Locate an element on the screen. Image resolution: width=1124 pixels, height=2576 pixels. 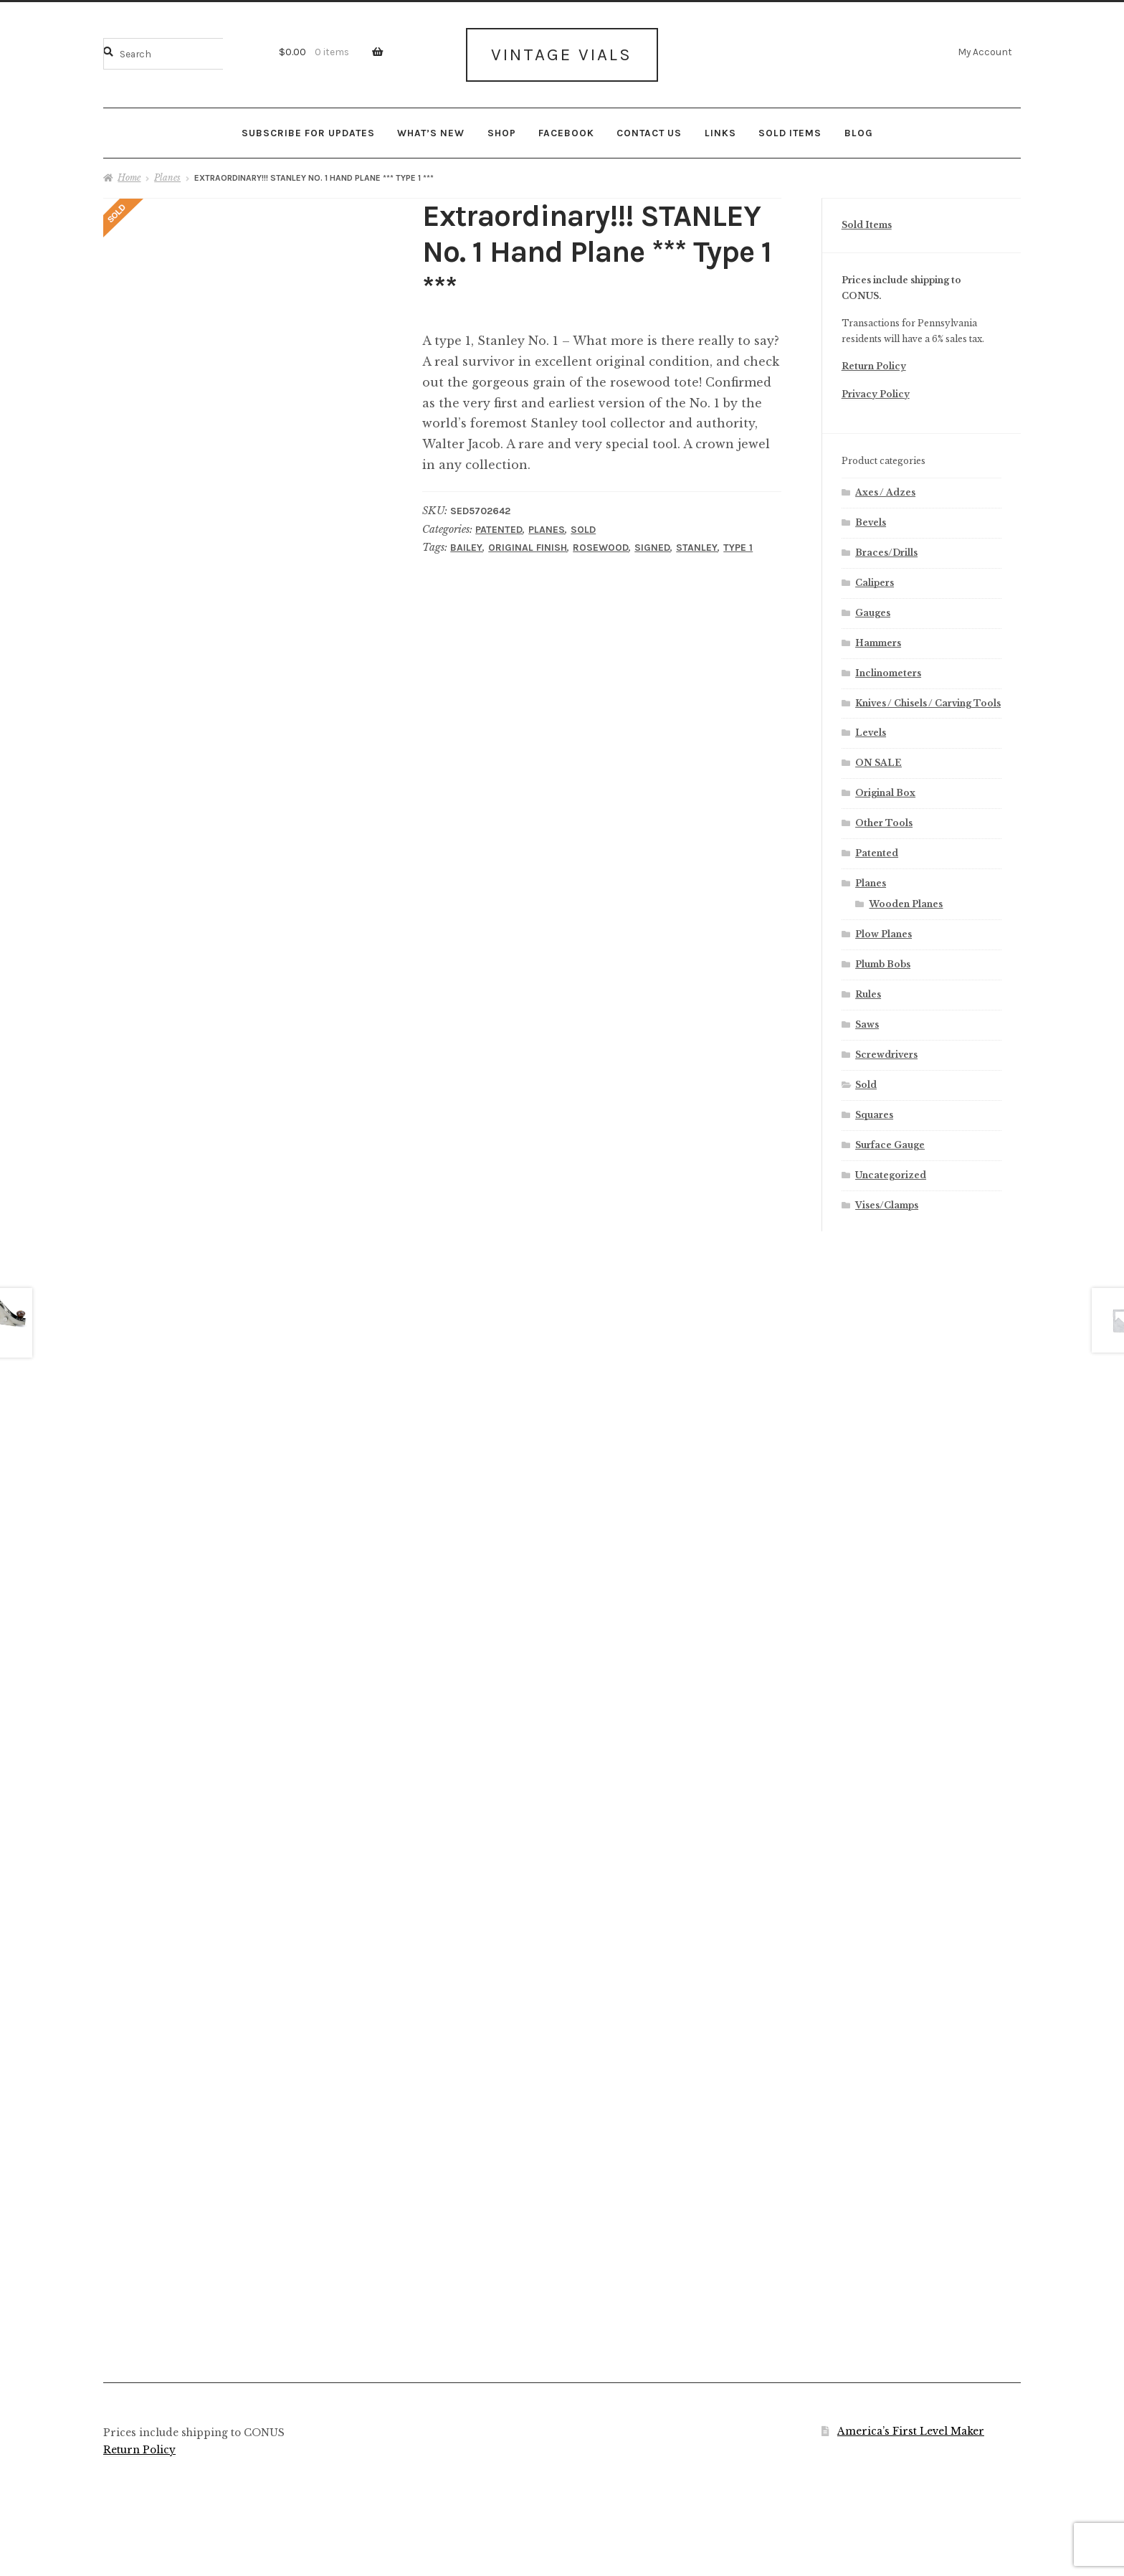
Axes / Adzes is located at coordinates (885, 488).